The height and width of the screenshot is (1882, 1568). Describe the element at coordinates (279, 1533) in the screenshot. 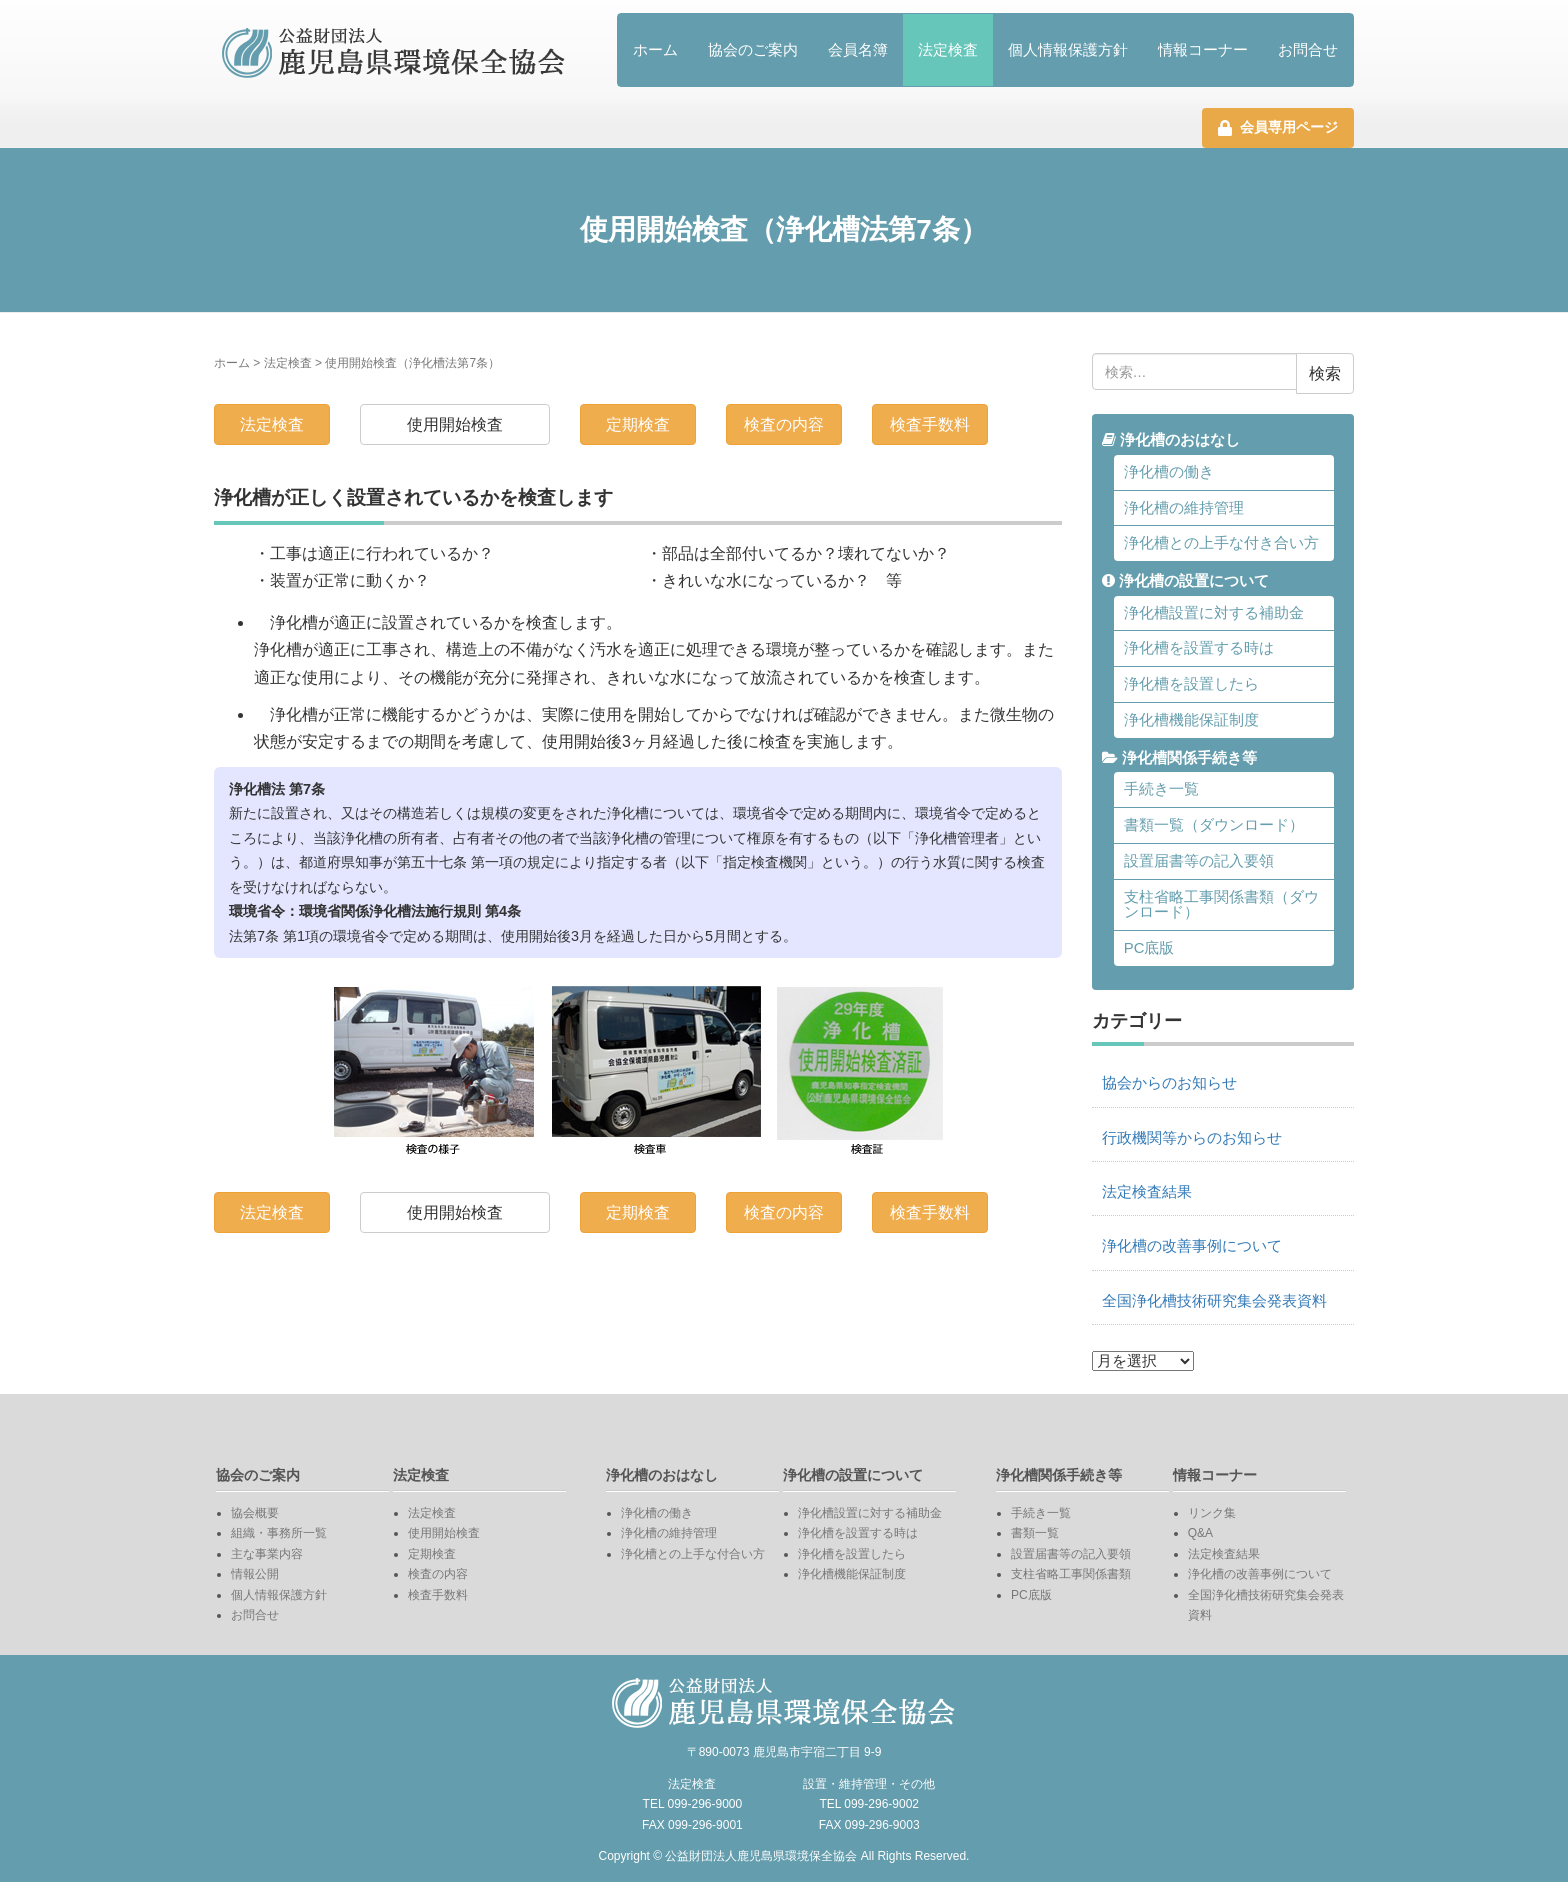

I see `組織・事務所一覧` at that location.